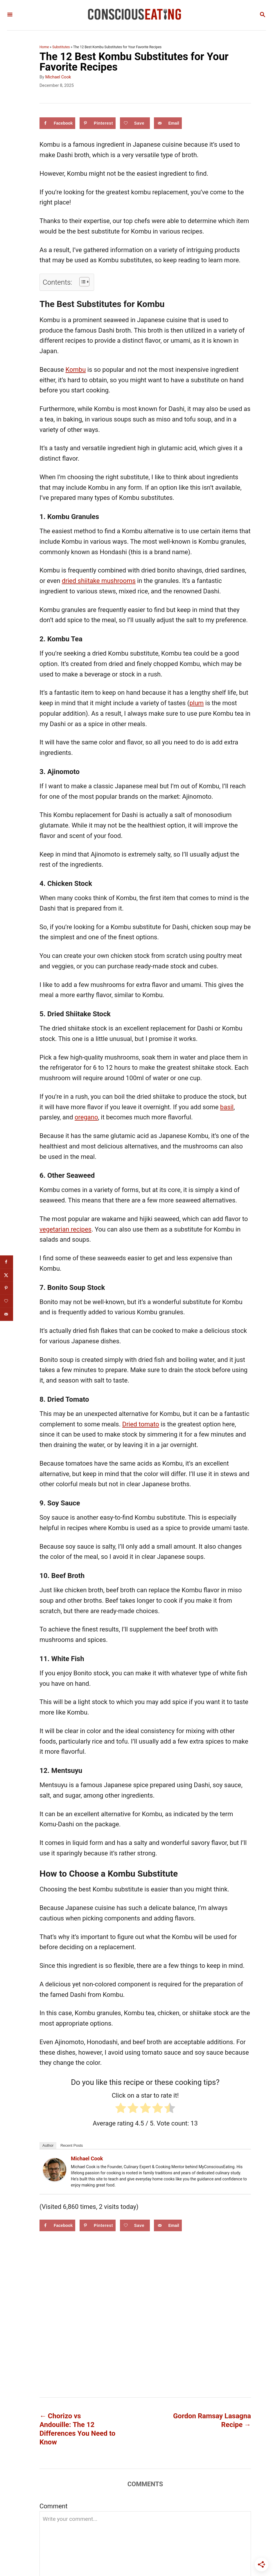 The width and height of the screenshot is (273, 2576). I want to click on [Menu], so click(10, 15).